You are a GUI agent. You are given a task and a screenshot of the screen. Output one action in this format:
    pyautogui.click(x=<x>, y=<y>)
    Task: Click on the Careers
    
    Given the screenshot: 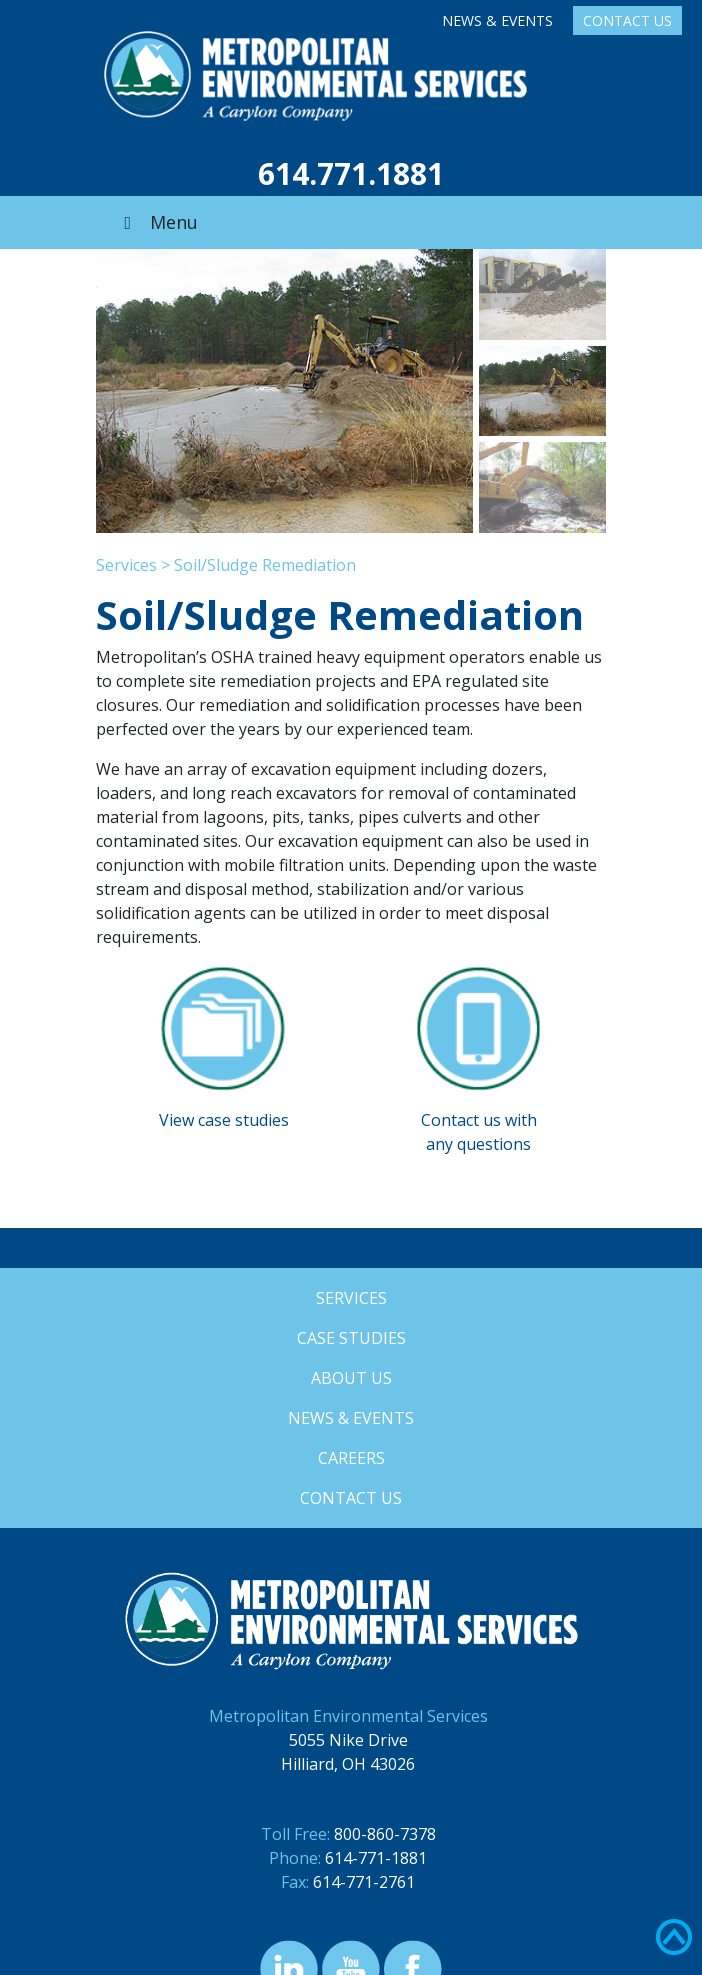 What is the action you would take?
    pyautogui.click(x=351, y=1458)
    